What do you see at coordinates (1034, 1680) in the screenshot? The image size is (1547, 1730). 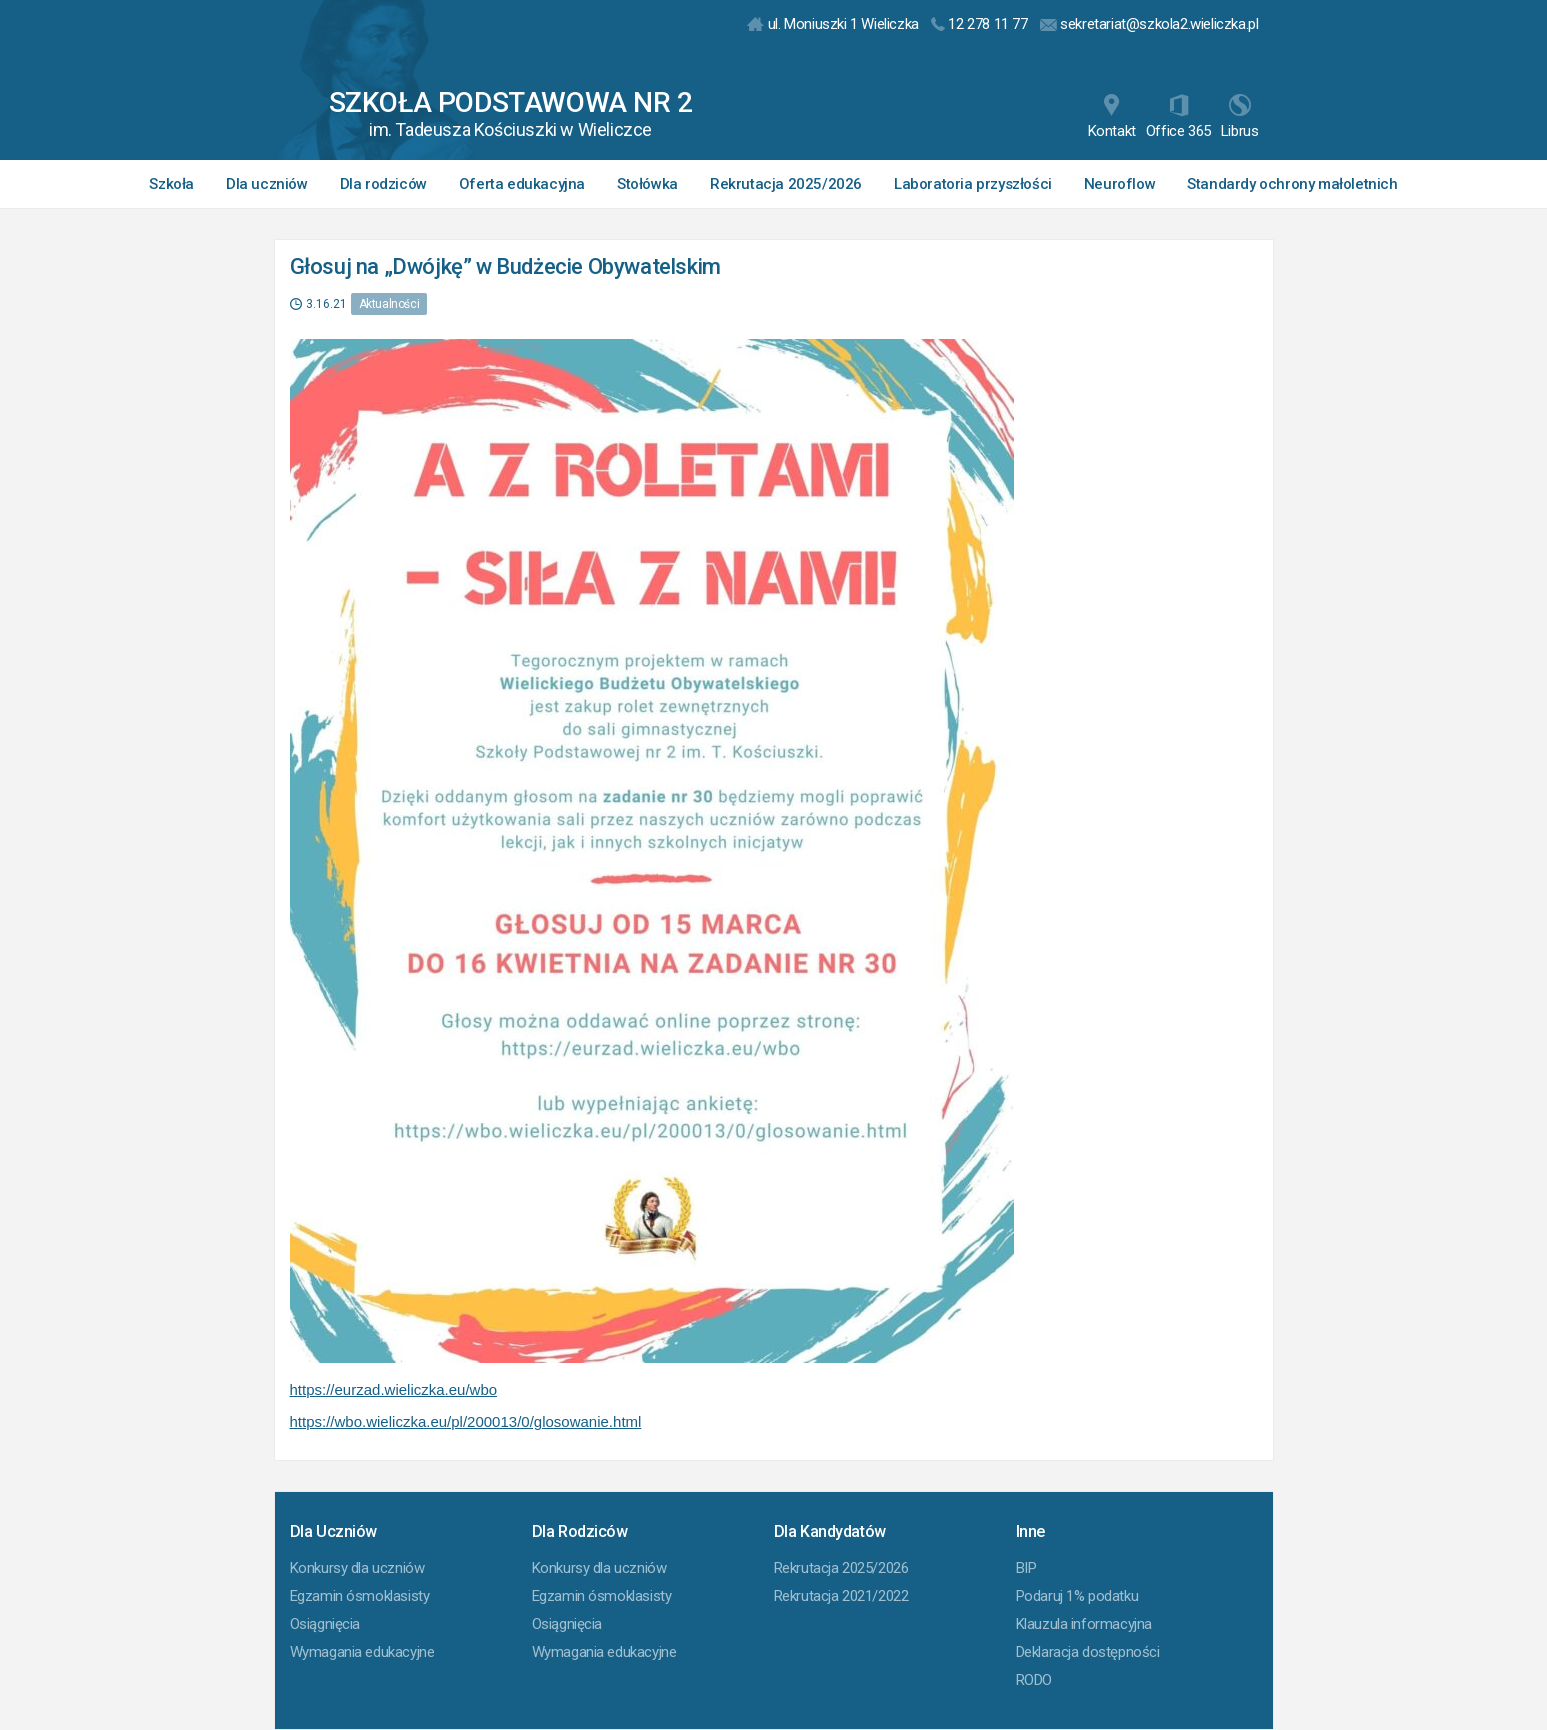 I see `RODO` at bounding box center [1034, 1680].